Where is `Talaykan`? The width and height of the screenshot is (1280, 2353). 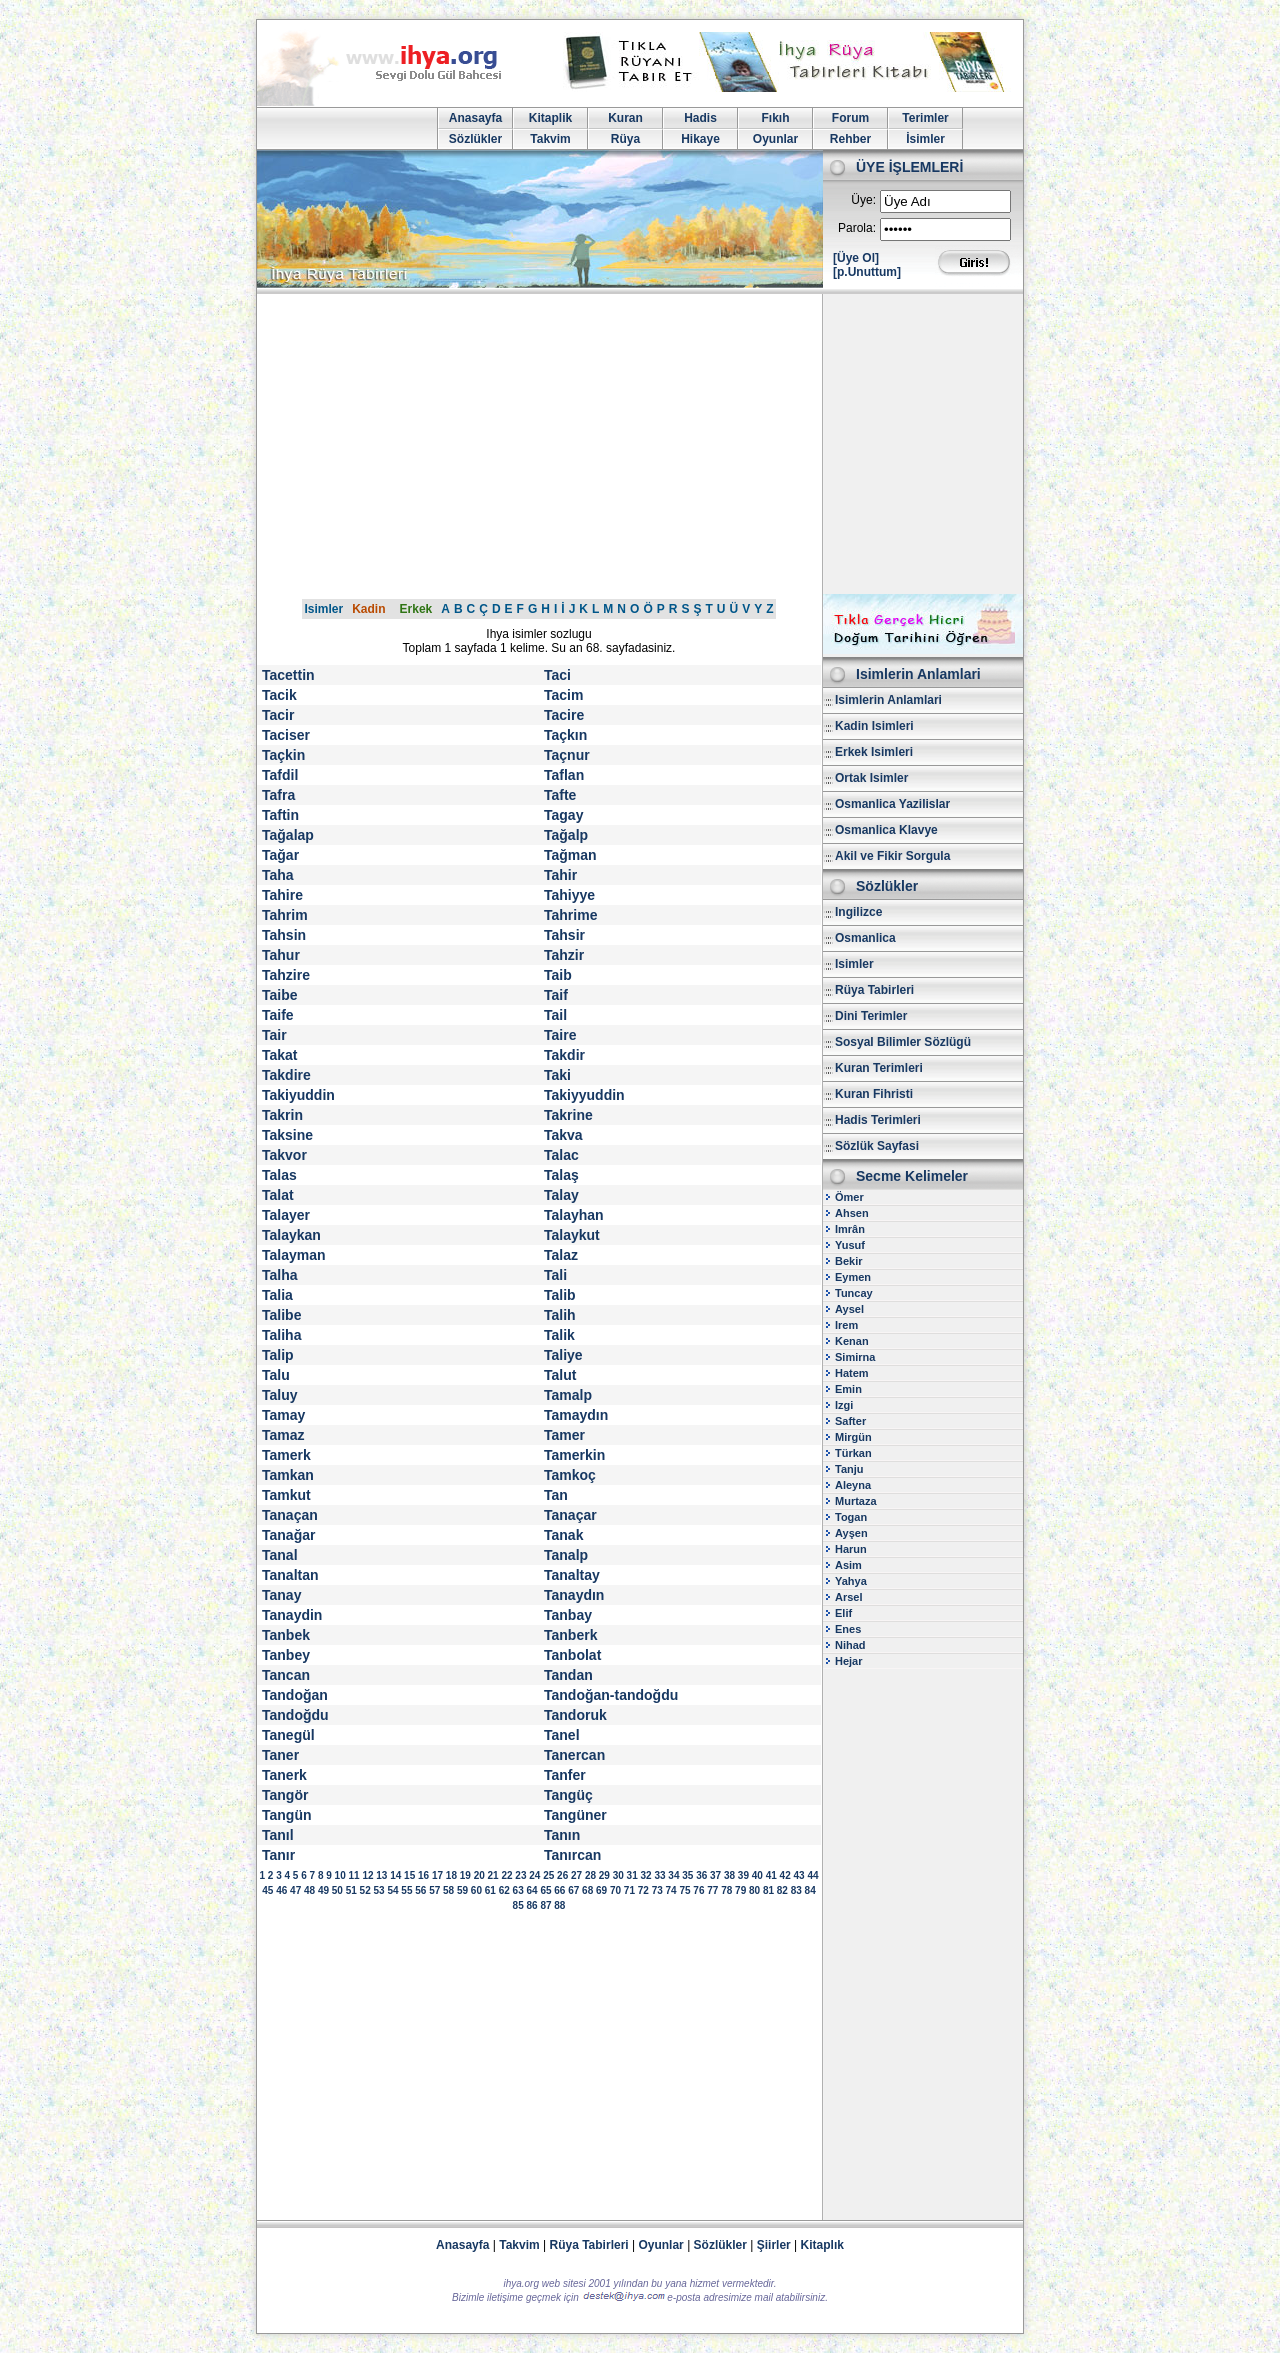
Talaykan is located at coordinates (291, 1235).